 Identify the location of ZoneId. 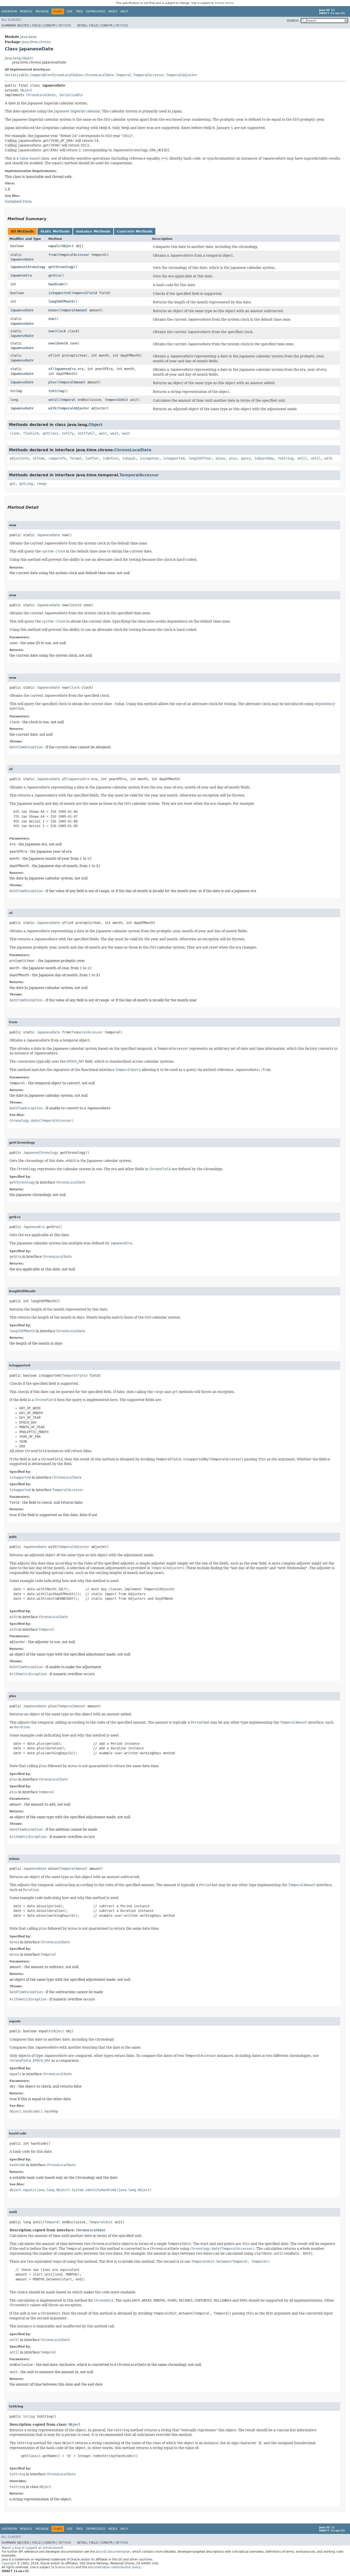
(62, 343).